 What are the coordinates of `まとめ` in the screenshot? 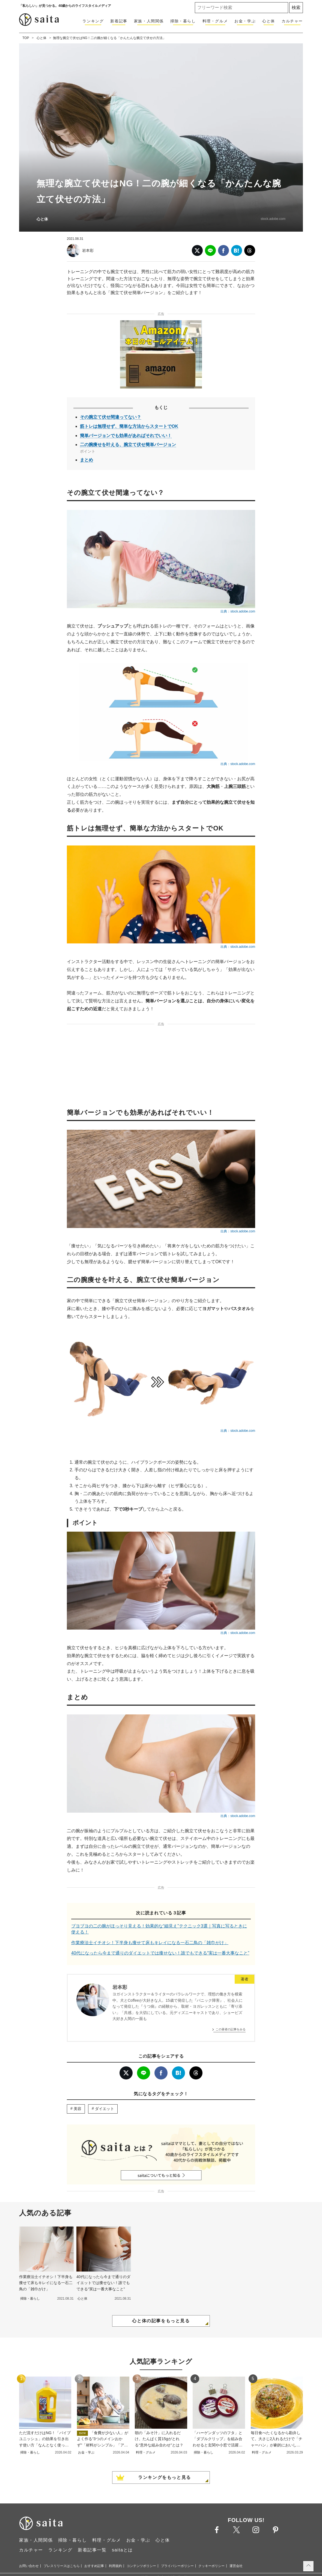 It's located at (86, 460).